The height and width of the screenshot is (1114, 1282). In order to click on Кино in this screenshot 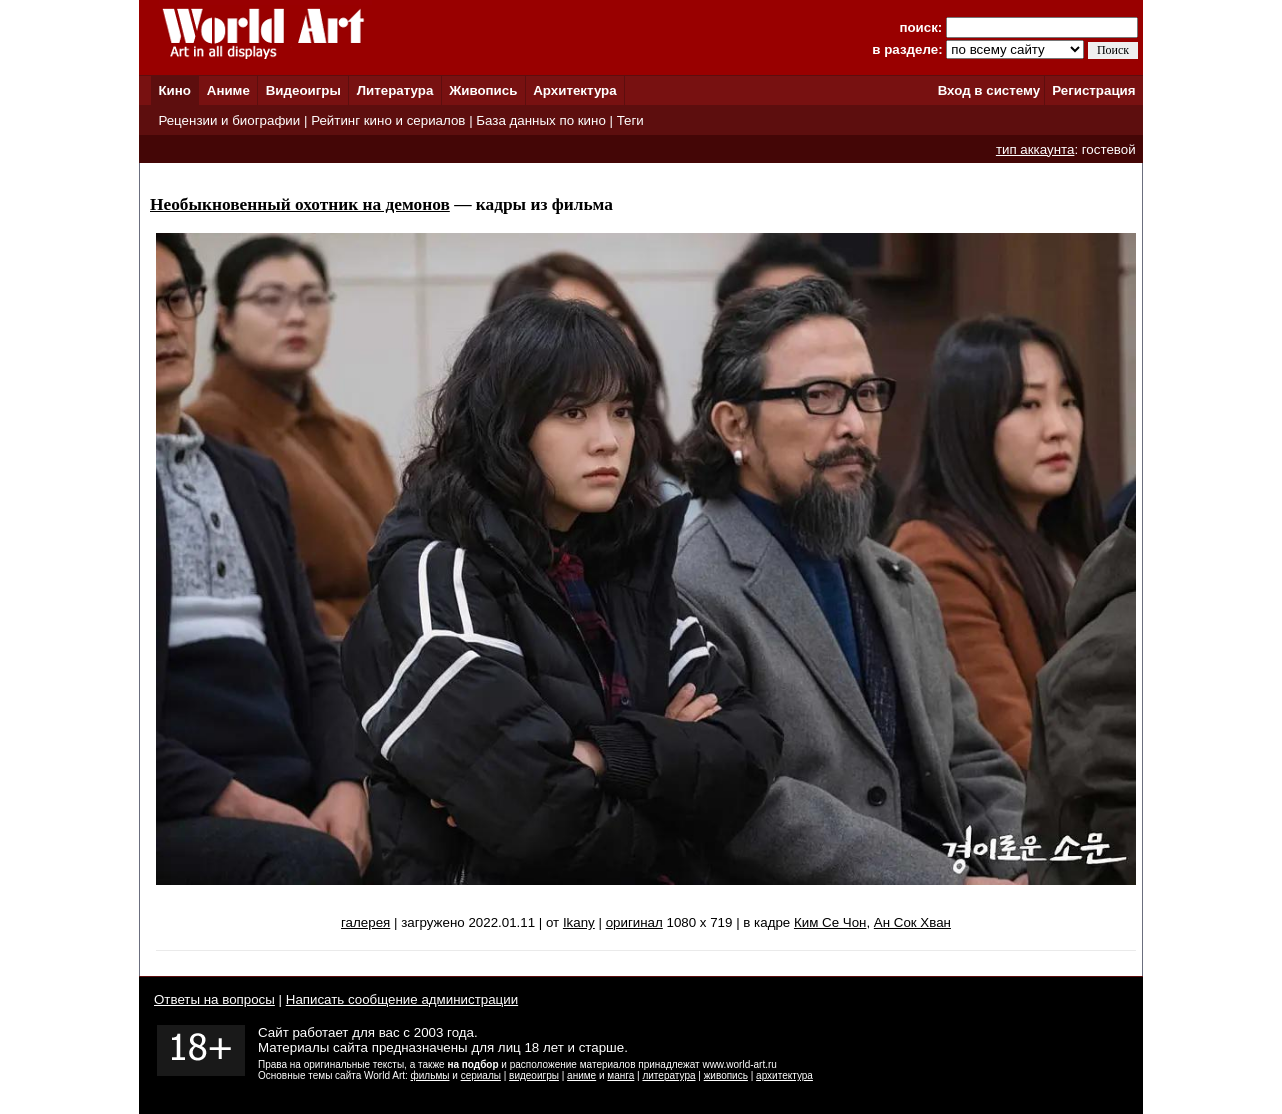, I will do `click(174, 90)`.